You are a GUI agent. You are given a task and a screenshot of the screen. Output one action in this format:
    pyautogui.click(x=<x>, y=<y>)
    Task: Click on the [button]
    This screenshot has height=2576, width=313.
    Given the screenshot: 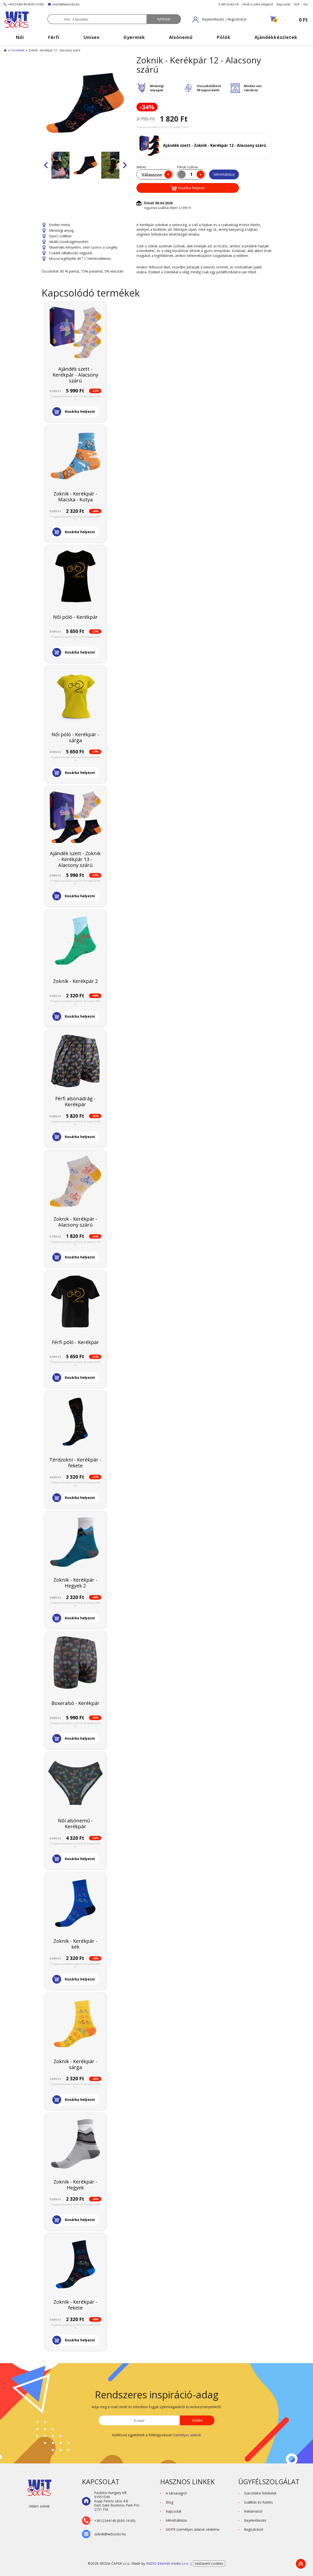 What is the action you would take?
    pyautogui.click(x=219, y=19)
    